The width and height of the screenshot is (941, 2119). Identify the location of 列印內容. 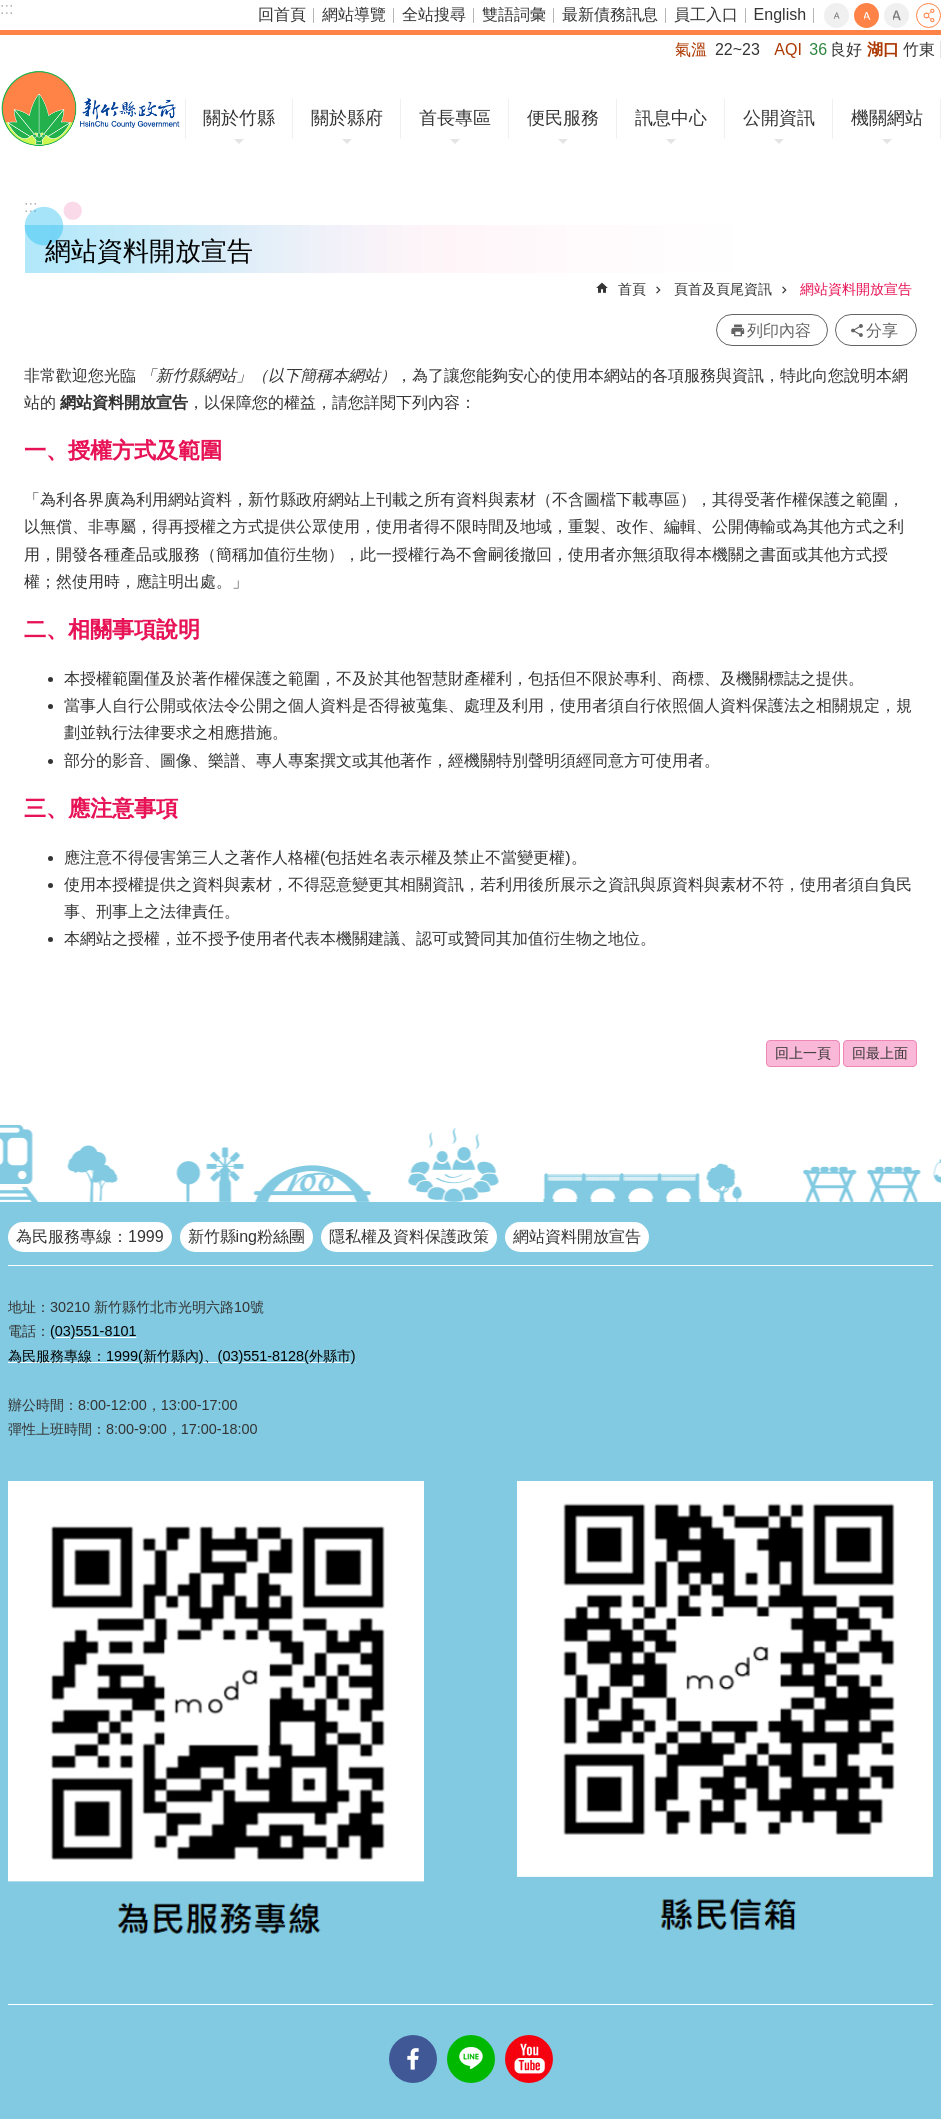
(779, 330).